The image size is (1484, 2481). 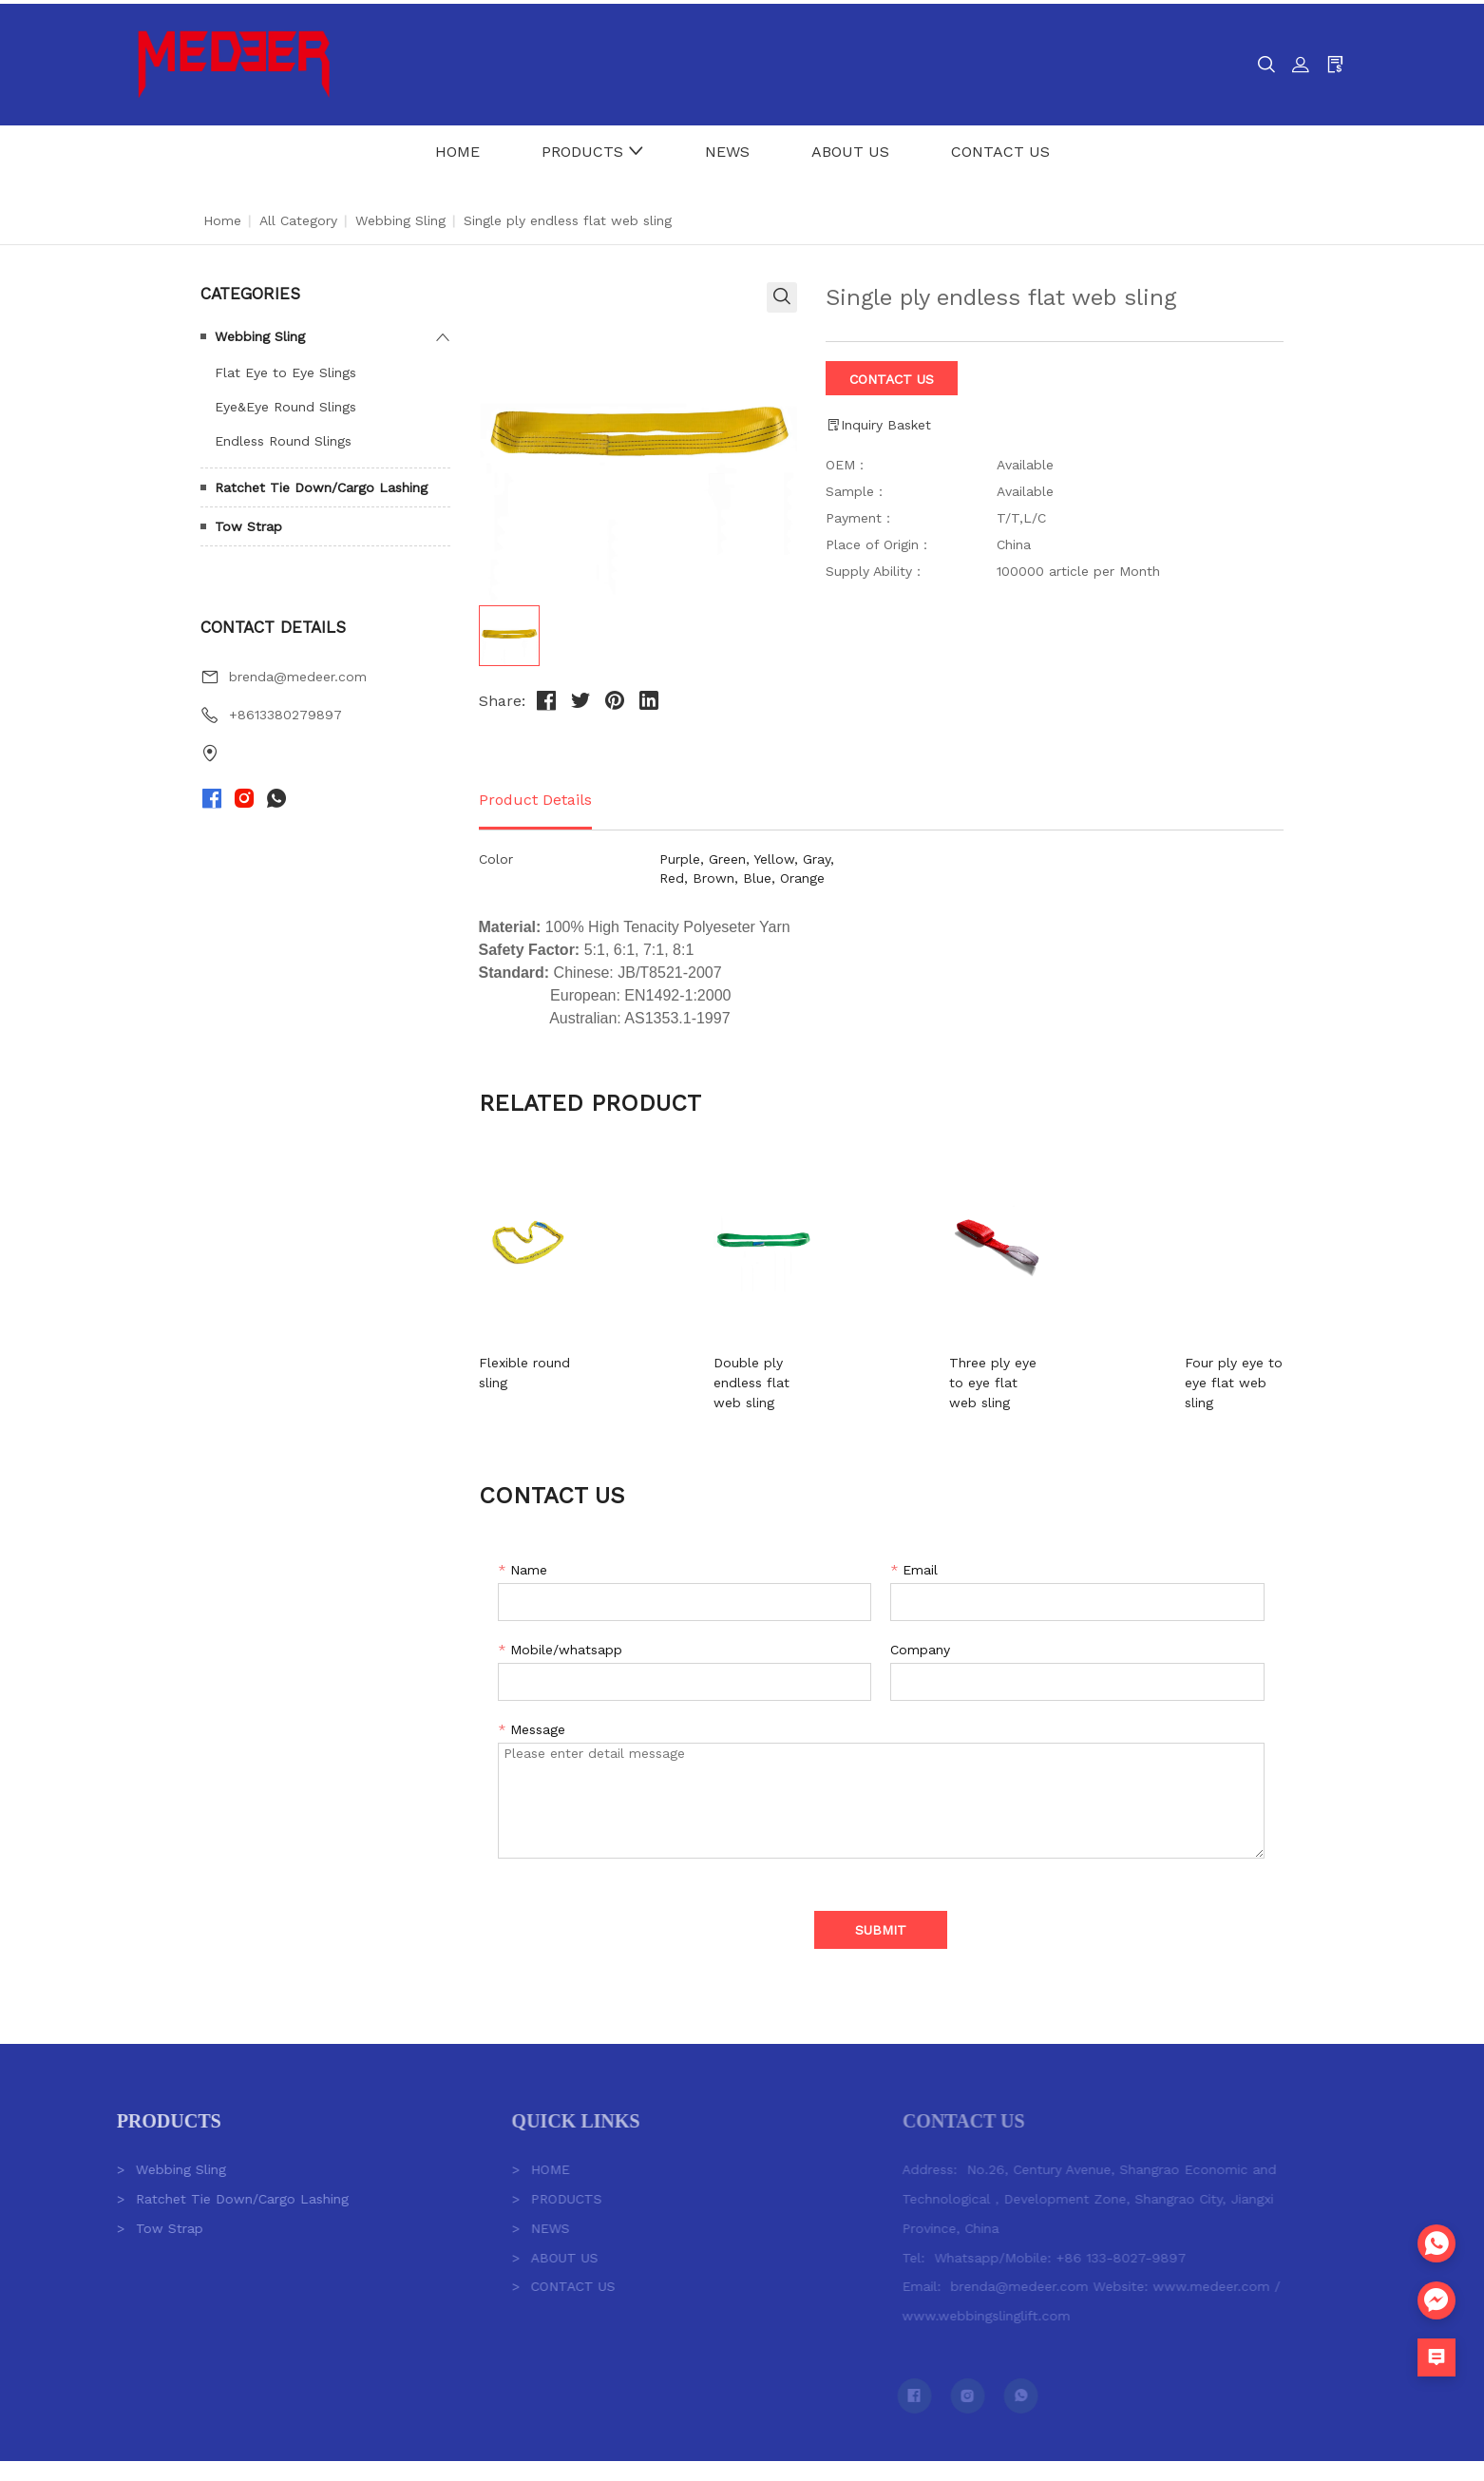 I want to click on Home, so click(x=222, y=216).